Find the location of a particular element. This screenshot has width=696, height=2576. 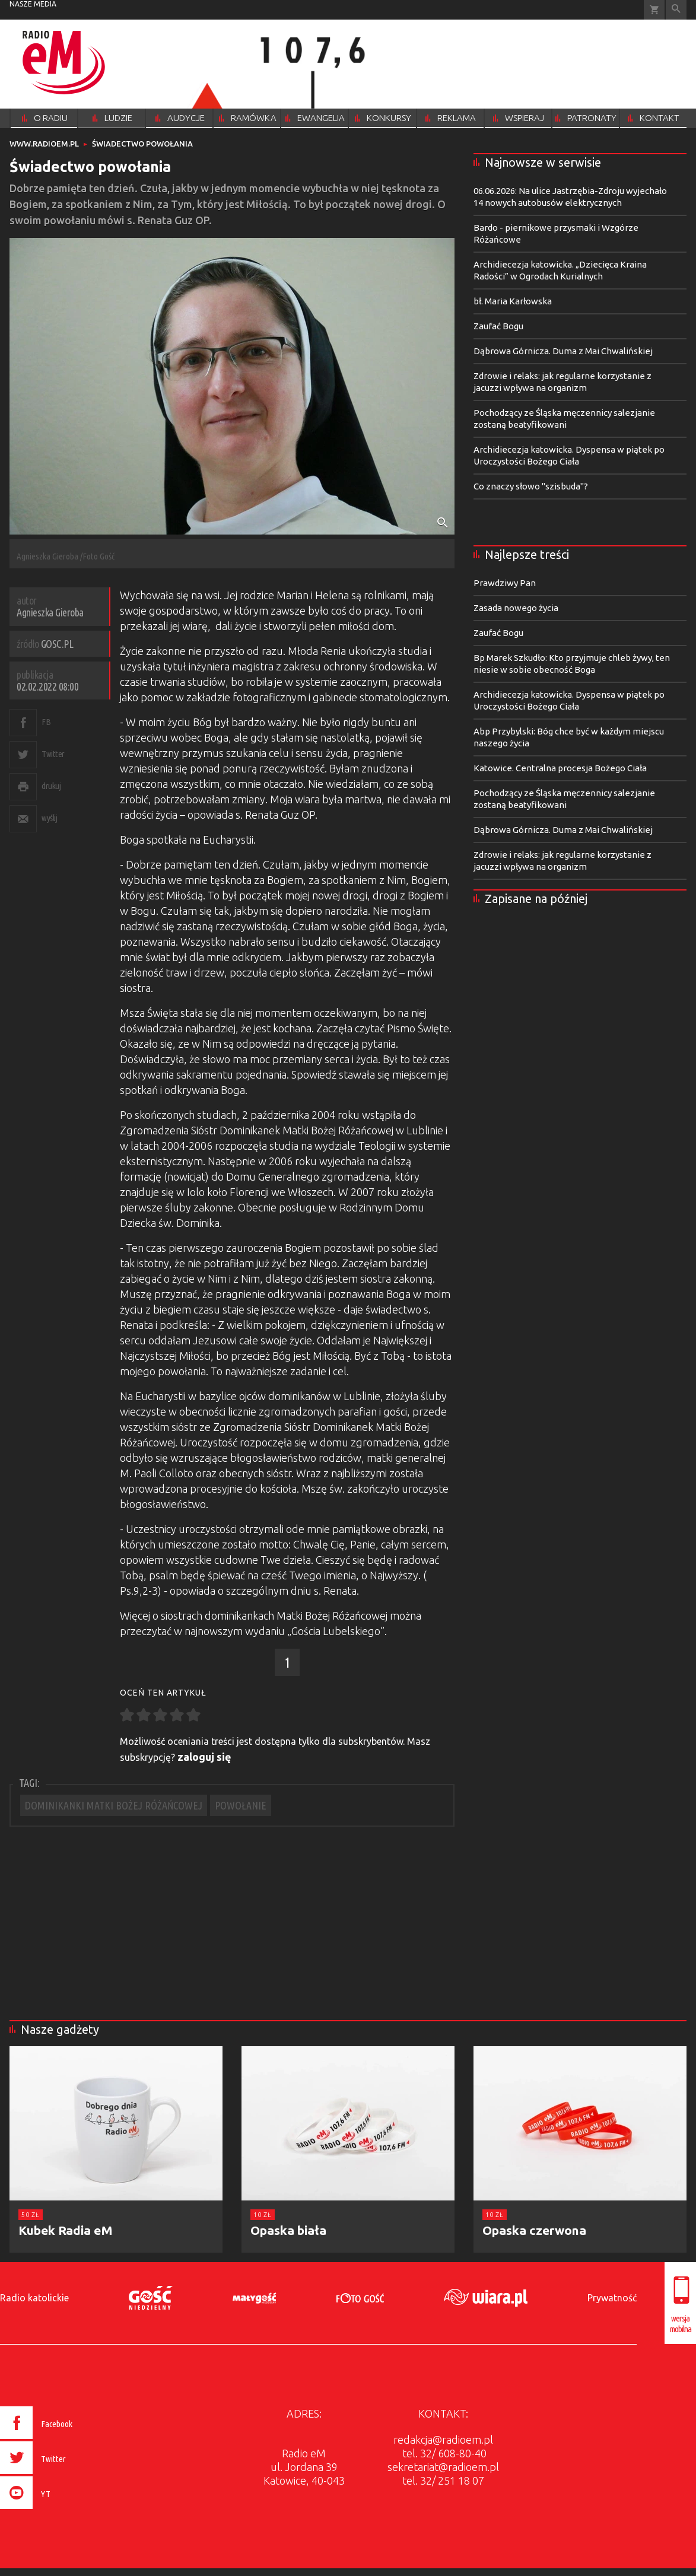

Radio katolickie is located at coordinates (34, 2297).